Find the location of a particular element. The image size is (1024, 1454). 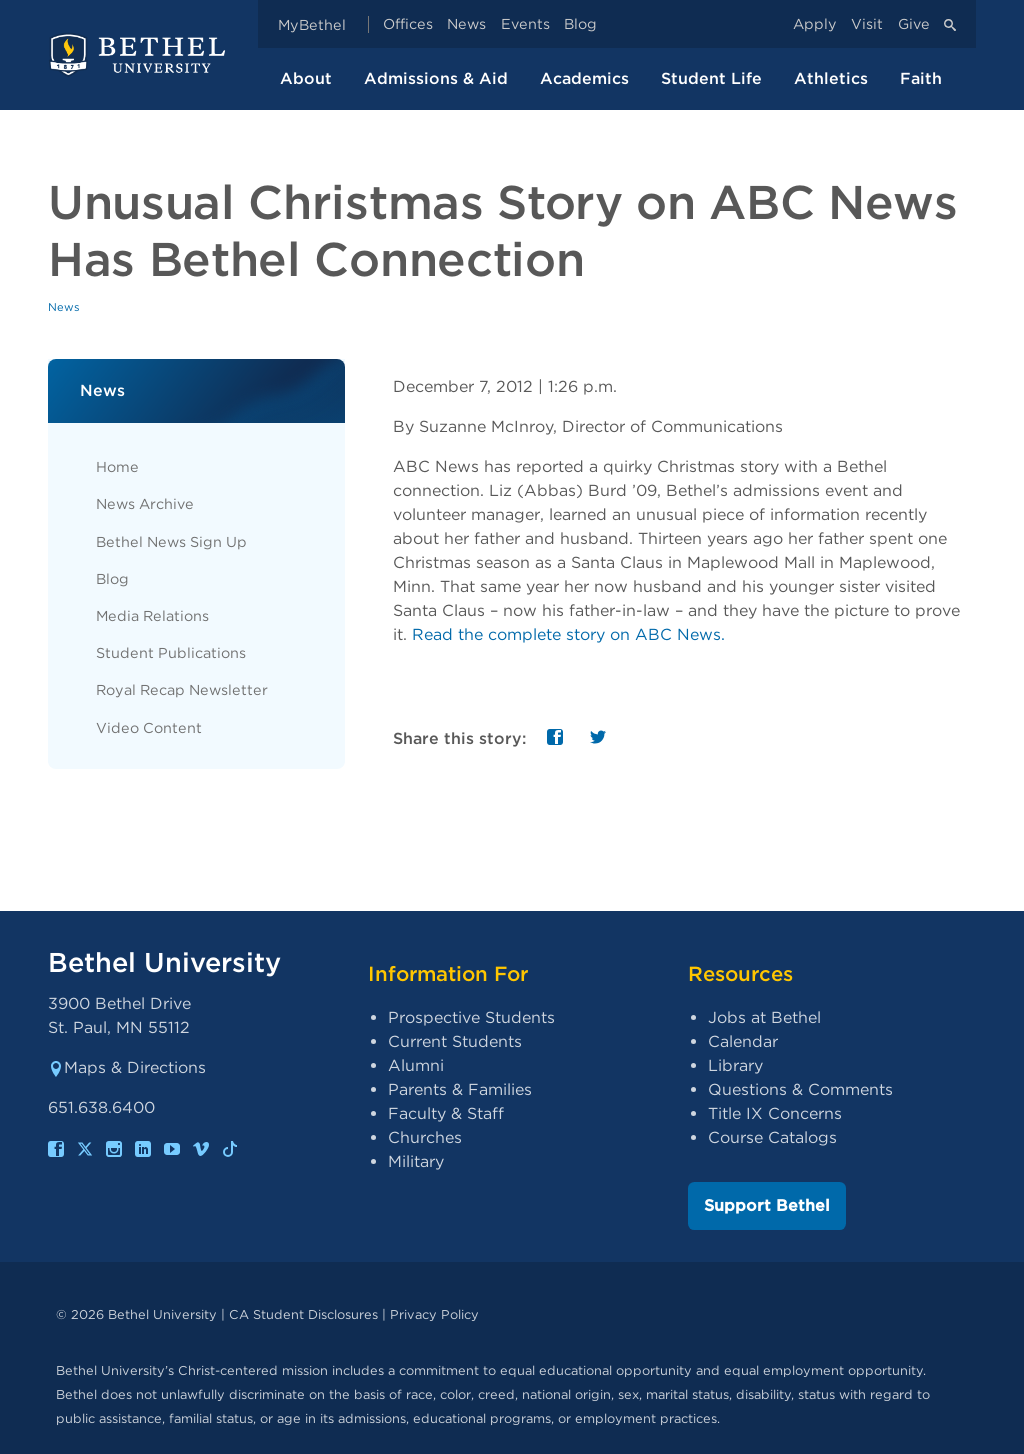

Title IX Concerns is located at coordinates (775, 1113).